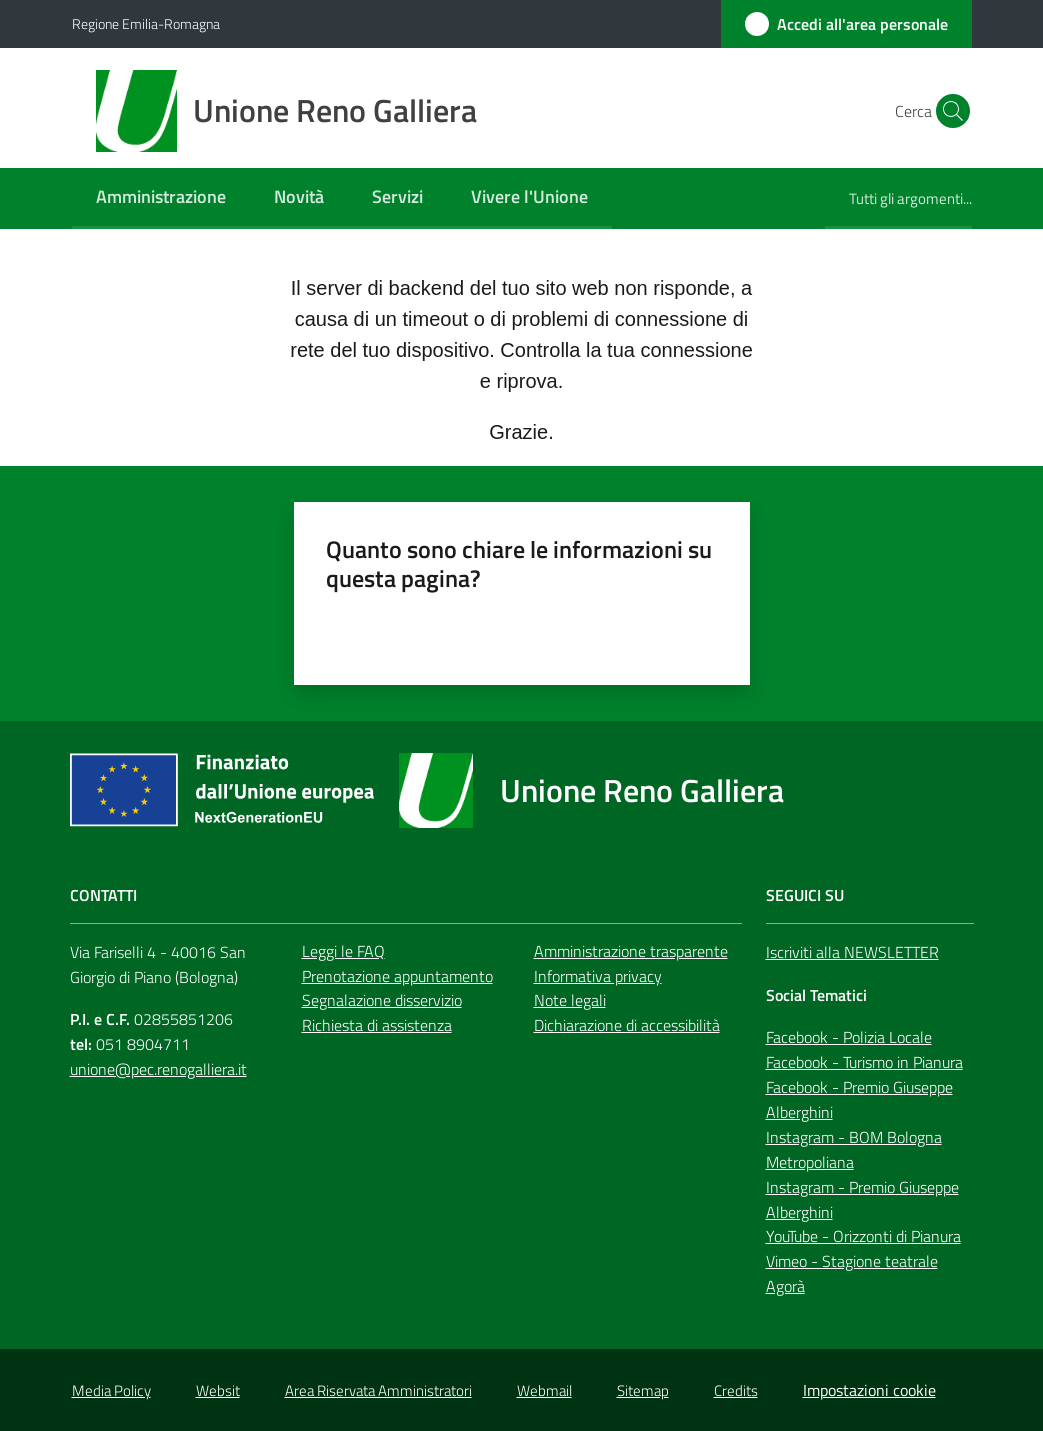 The width and height of the screenshot is (1043, 1431). Describe the element at coordinates (397, 976) in the screenshot. I see `Prenotazione appuntamento` at that location.